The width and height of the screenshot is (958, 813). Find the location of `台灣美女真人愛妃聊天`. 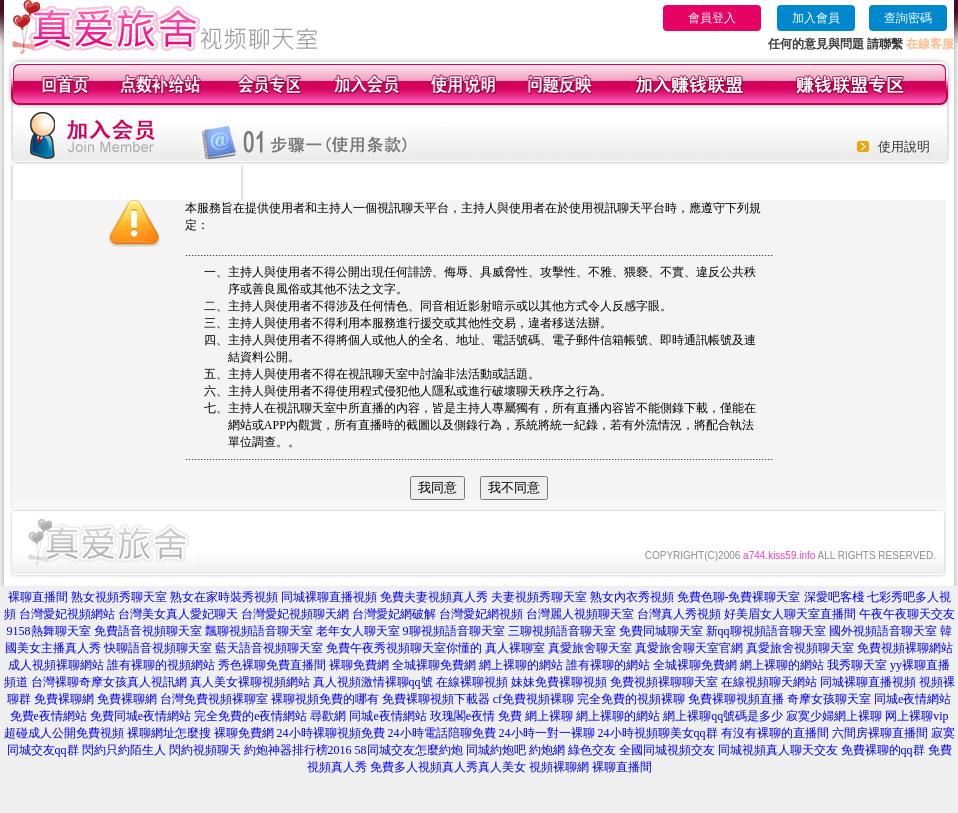

台灣美女真人愛妃聊天 is located at coordinates (178, 614).